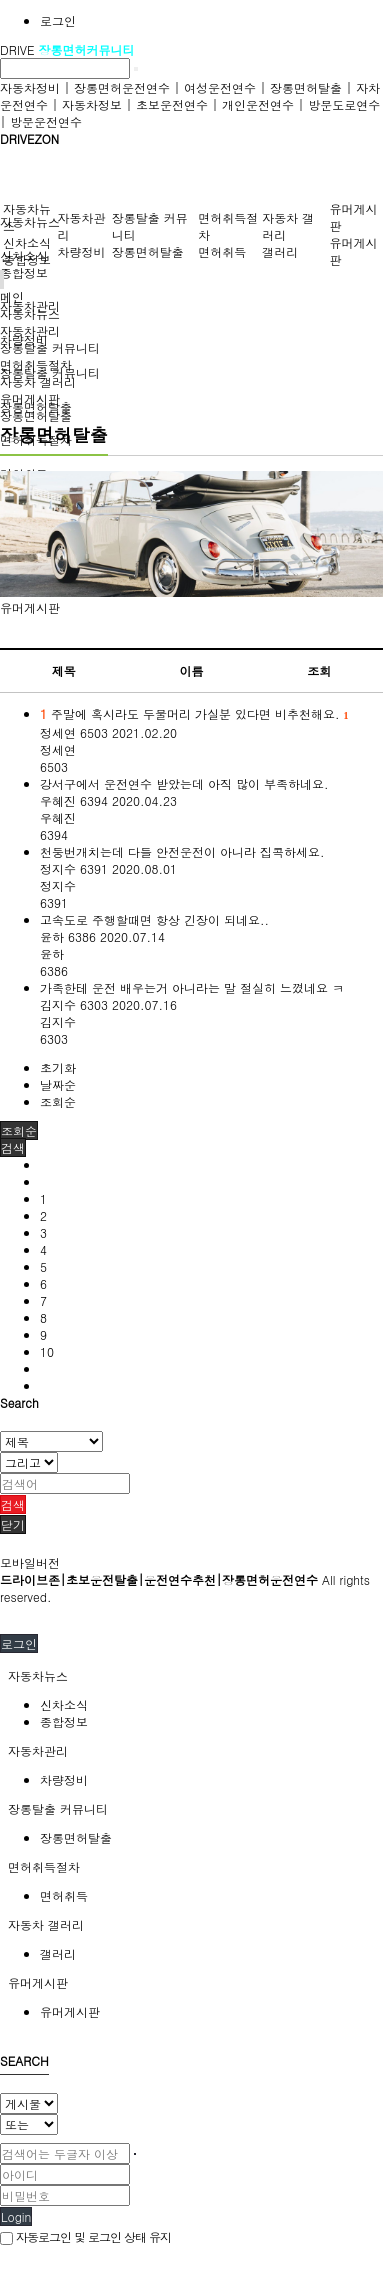 This screenshot has height=2283, width=383. I want to click on [tab], so click(191, 1675).